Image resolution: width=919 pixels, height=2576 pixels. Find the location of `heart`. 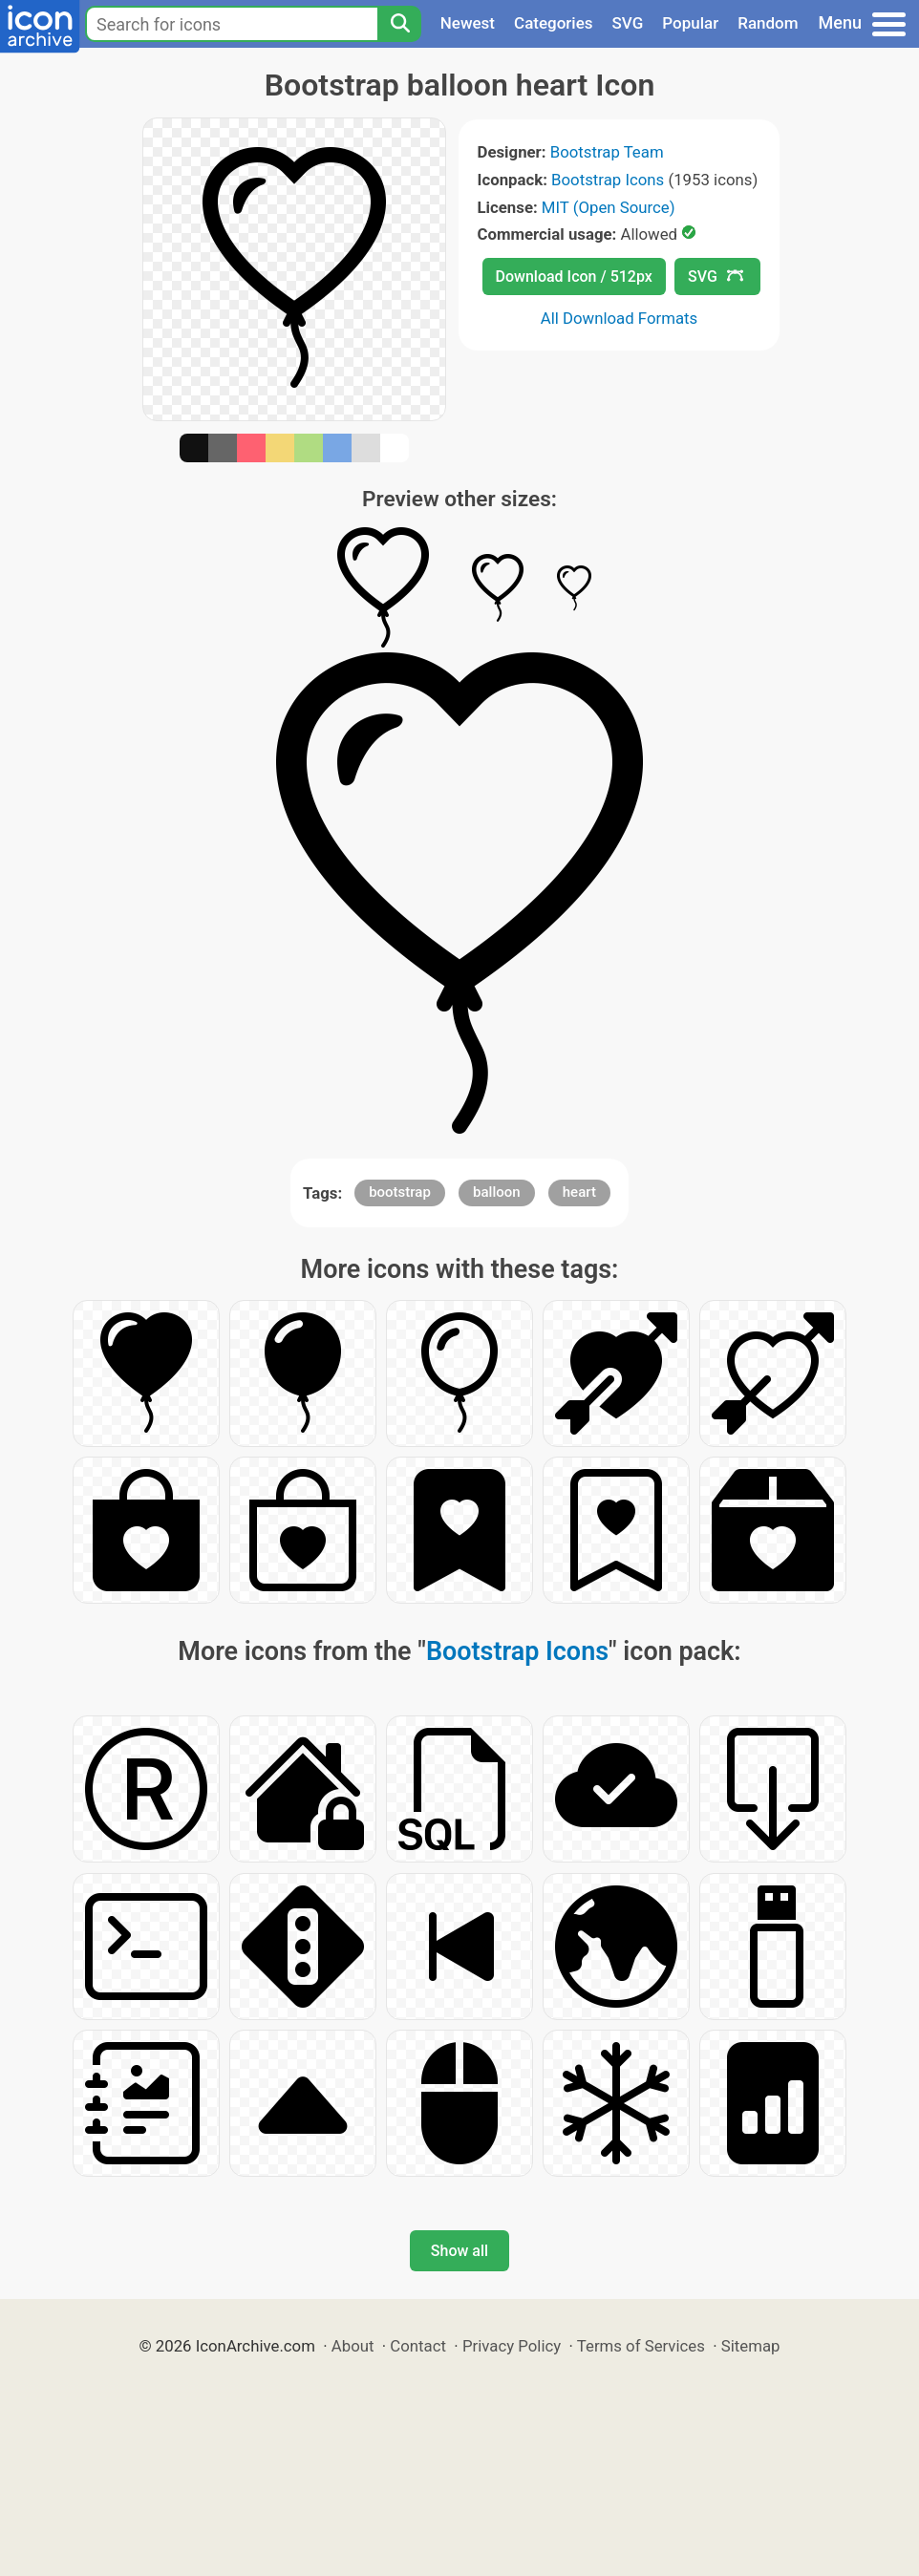

heart is located at coordinates (579, 1192).